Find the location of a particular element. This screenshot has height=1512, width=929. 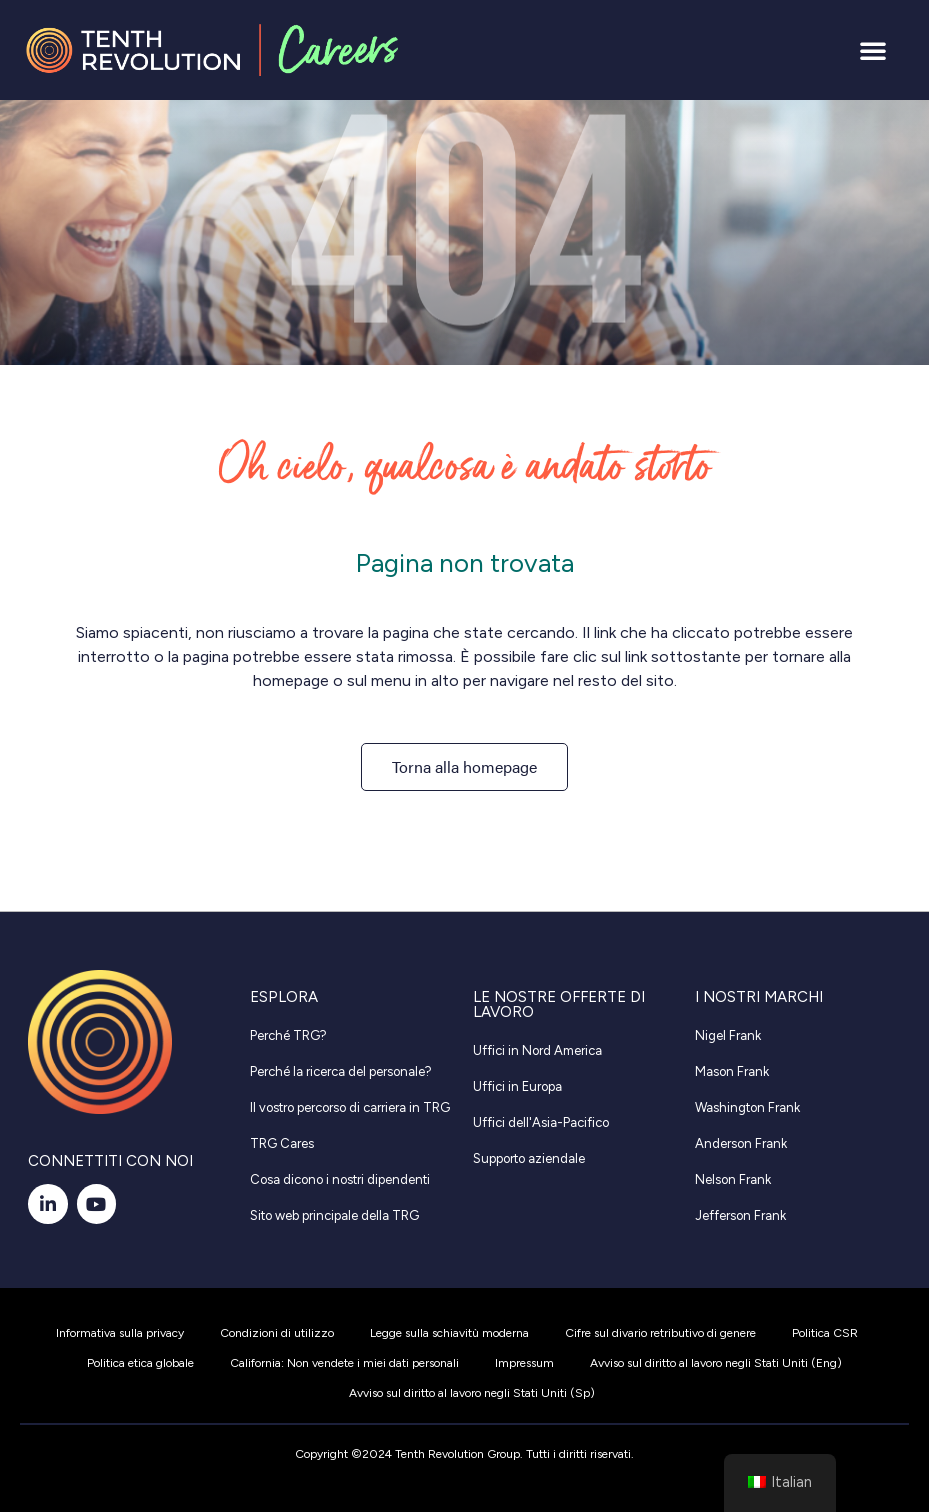

Avviso sul diritto al lavoro negli Stati Uniti (Sp) is located at coordinates (472, 1393).